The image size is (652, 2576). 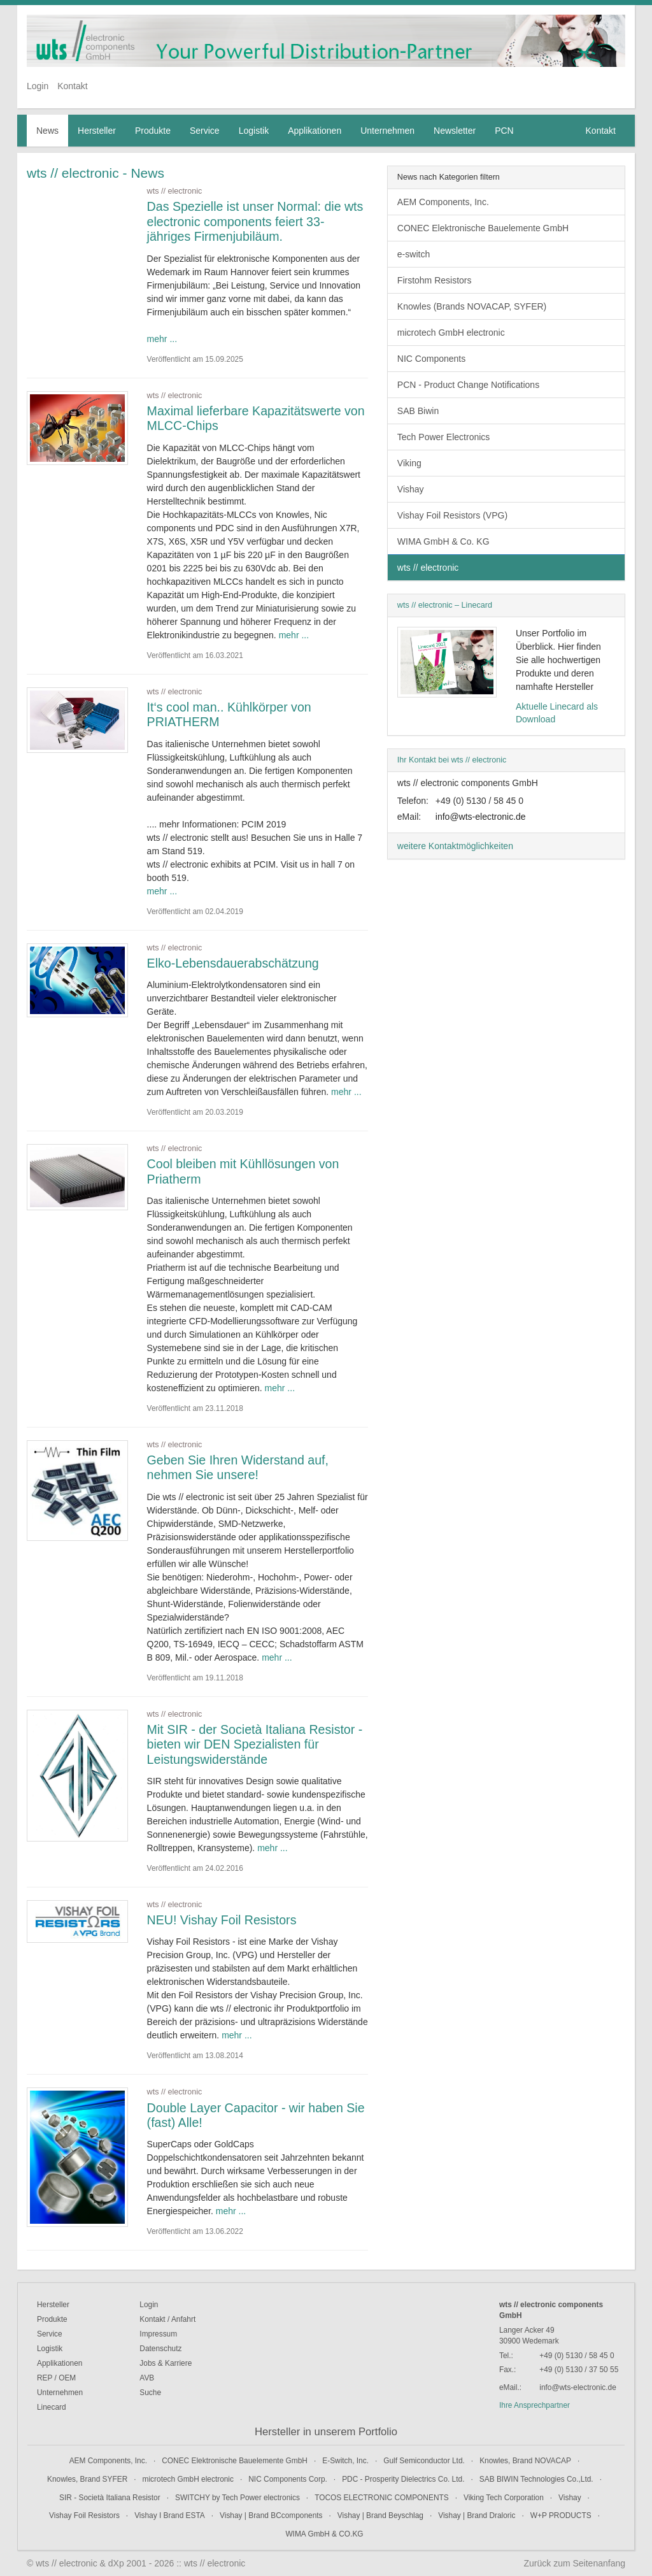 I want to click on AEM Components, Inc., so click(x=443, y=202).